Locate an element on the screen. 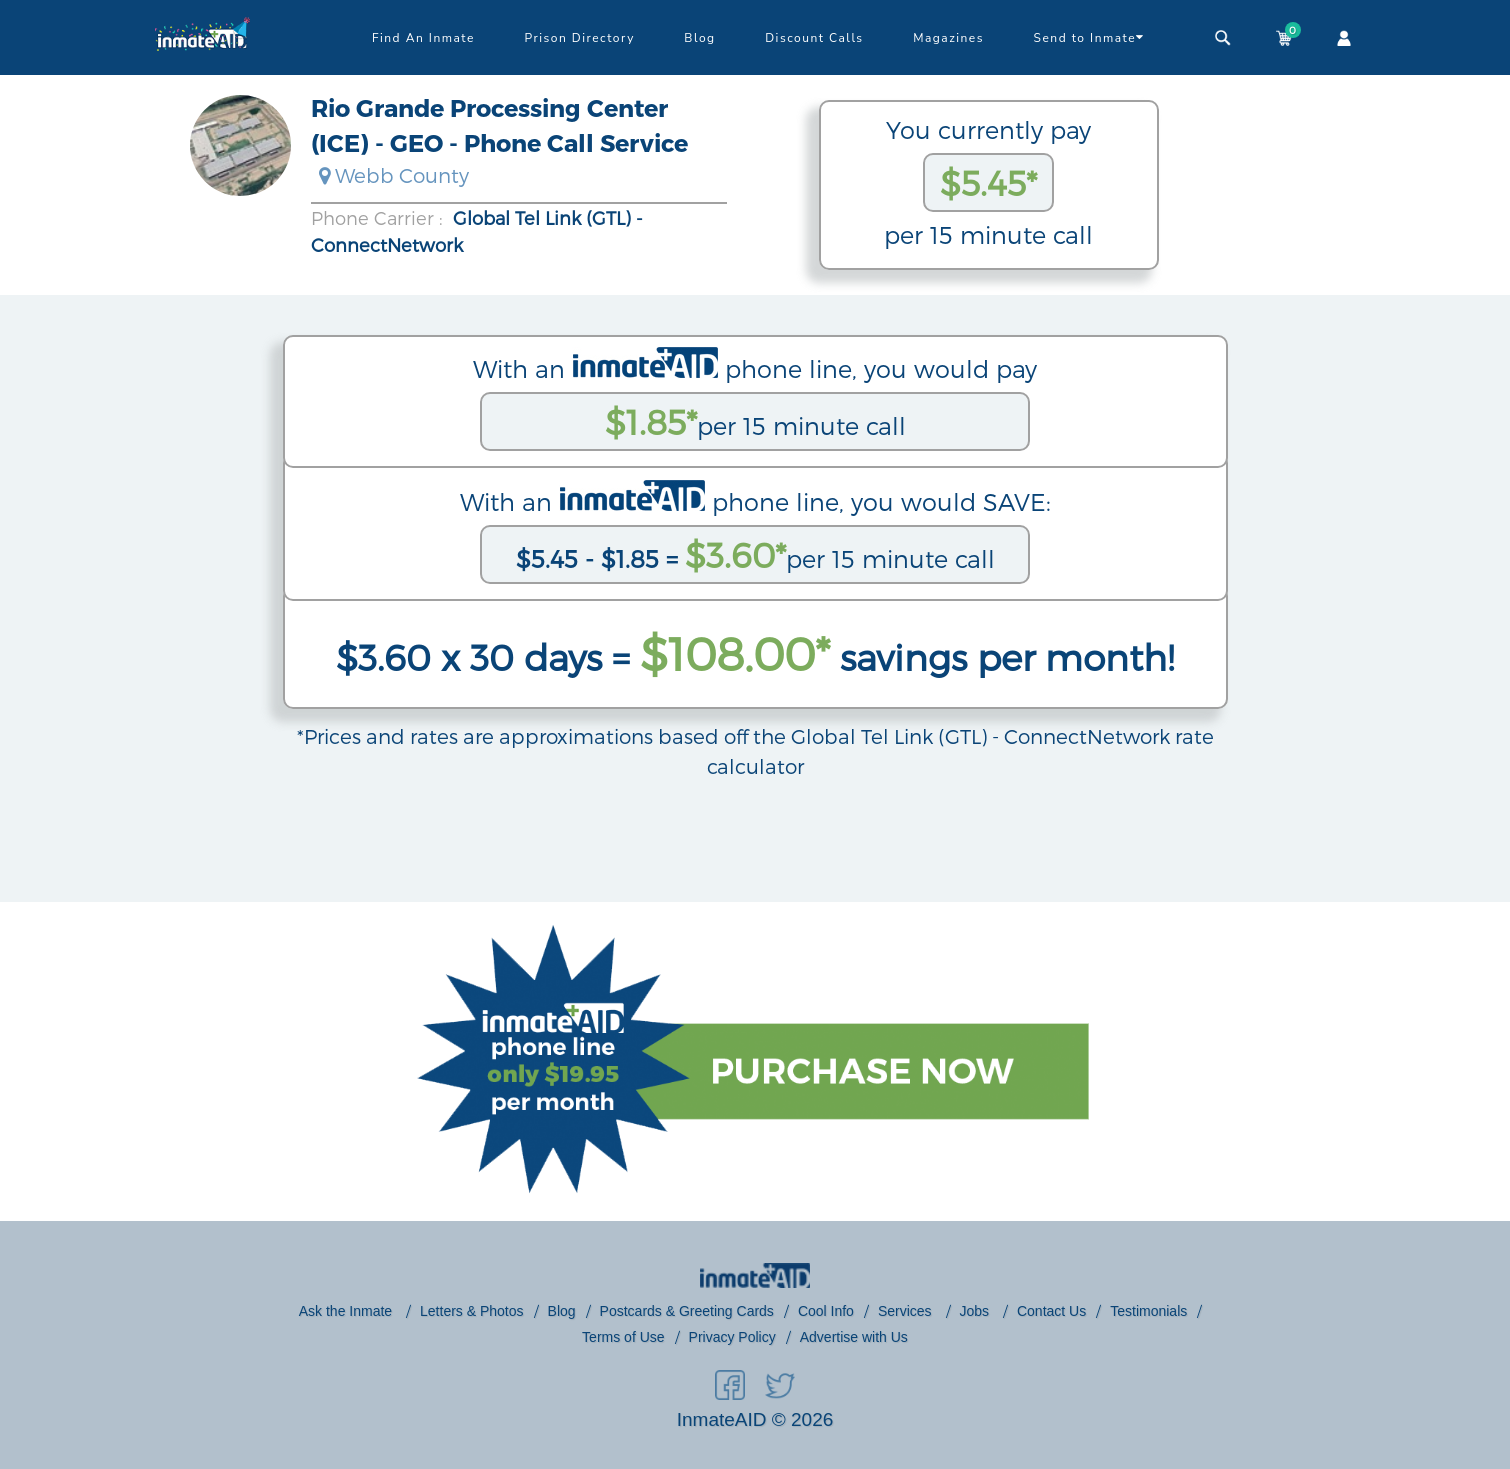 The image size is (1510, 1469). Ask the Inmate is located at coordinates (347, 1311).